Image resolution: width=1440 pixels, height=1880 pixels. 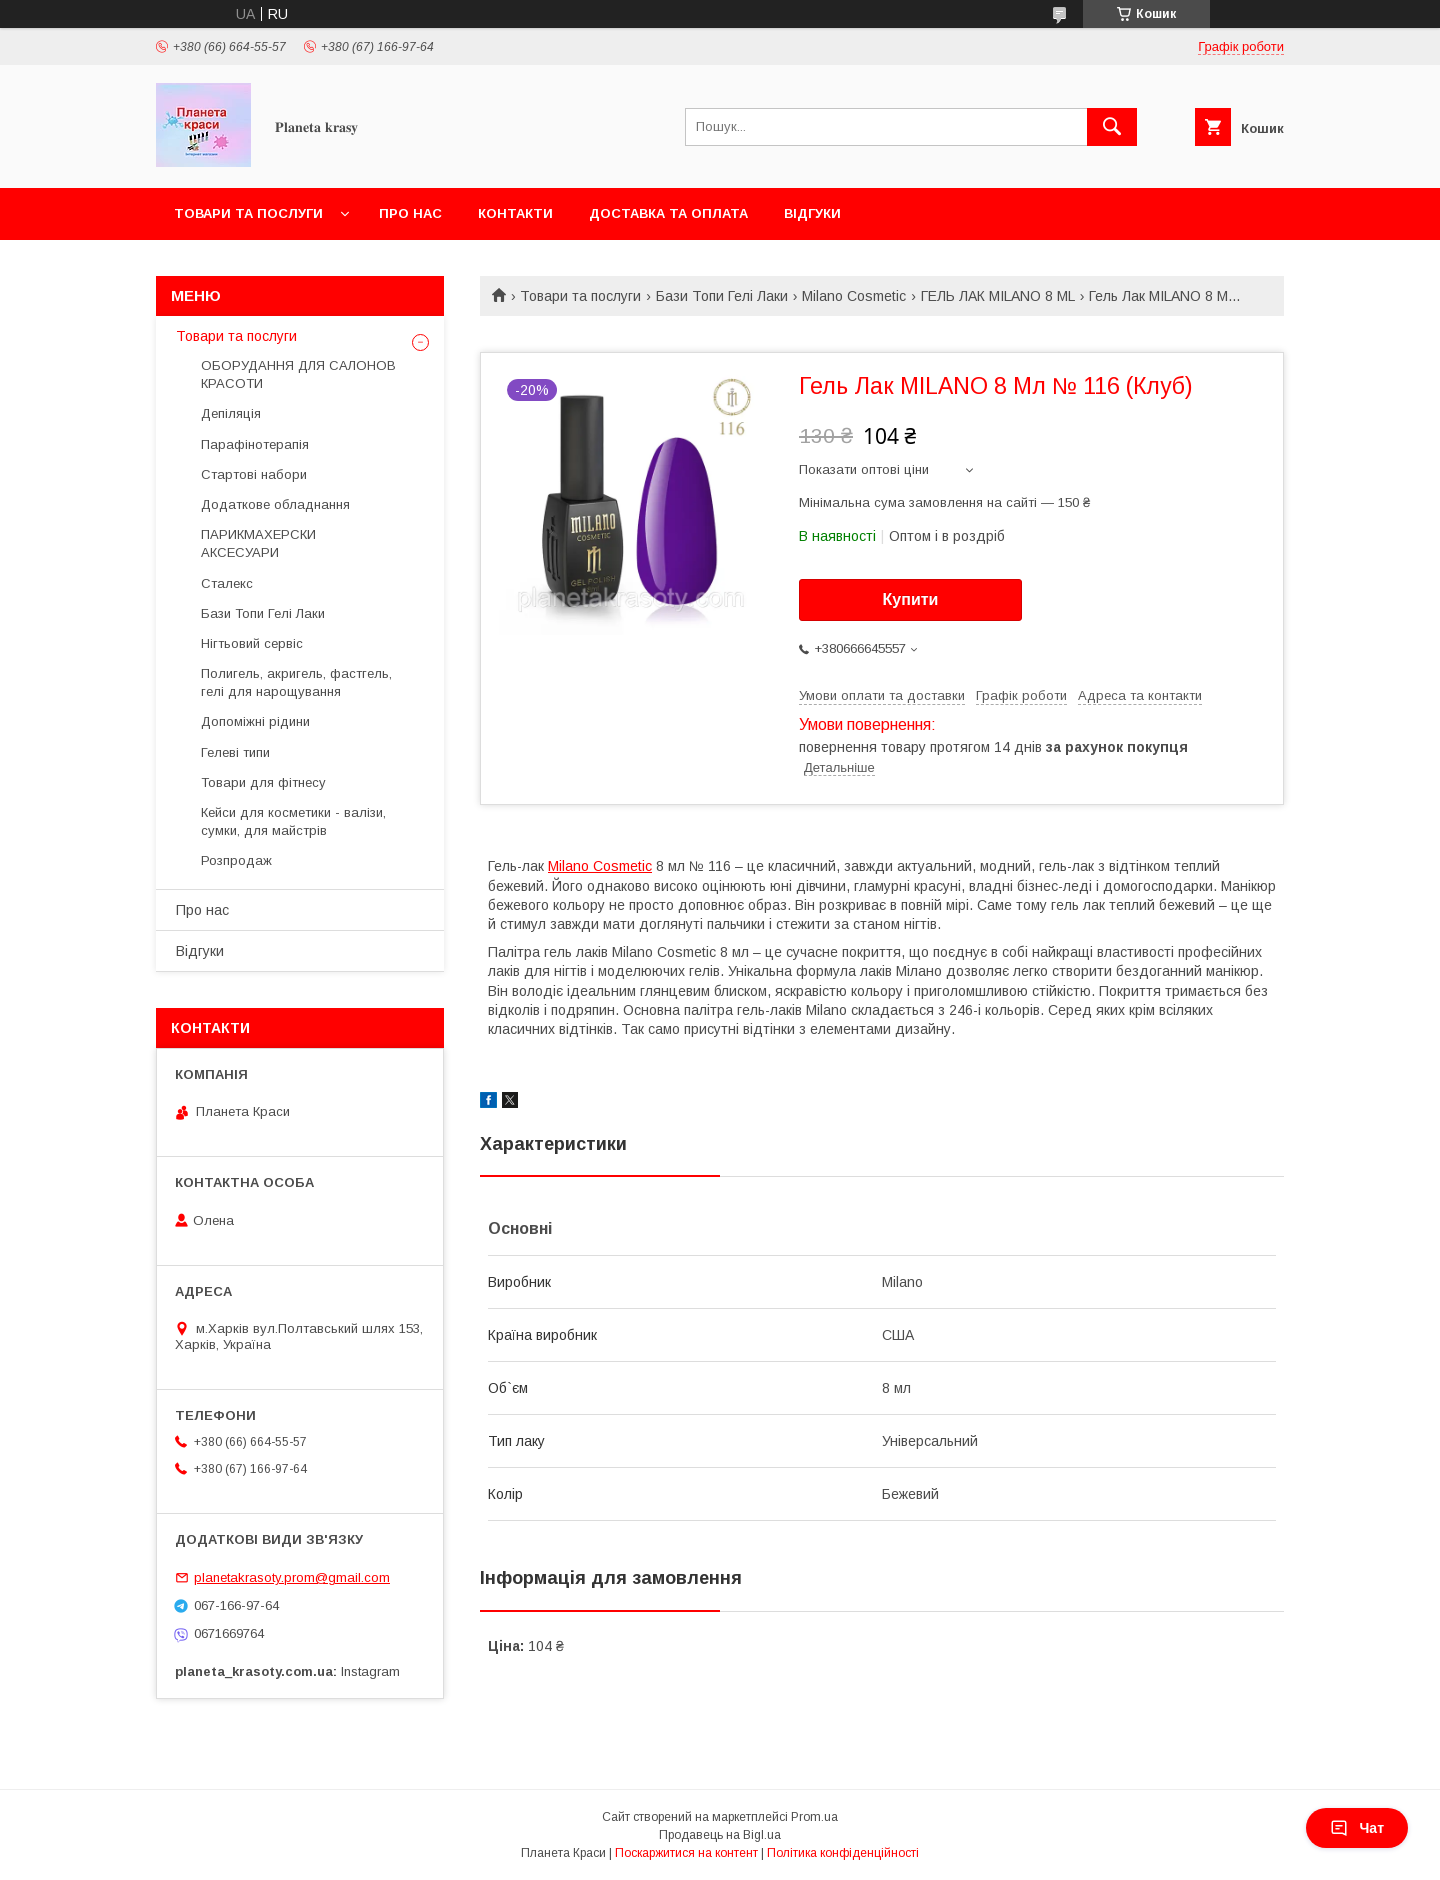 What do you see at coordinates (814, 1817) in the screenshot?
I see `Prom.ua` at bounding box center [814, 1817].